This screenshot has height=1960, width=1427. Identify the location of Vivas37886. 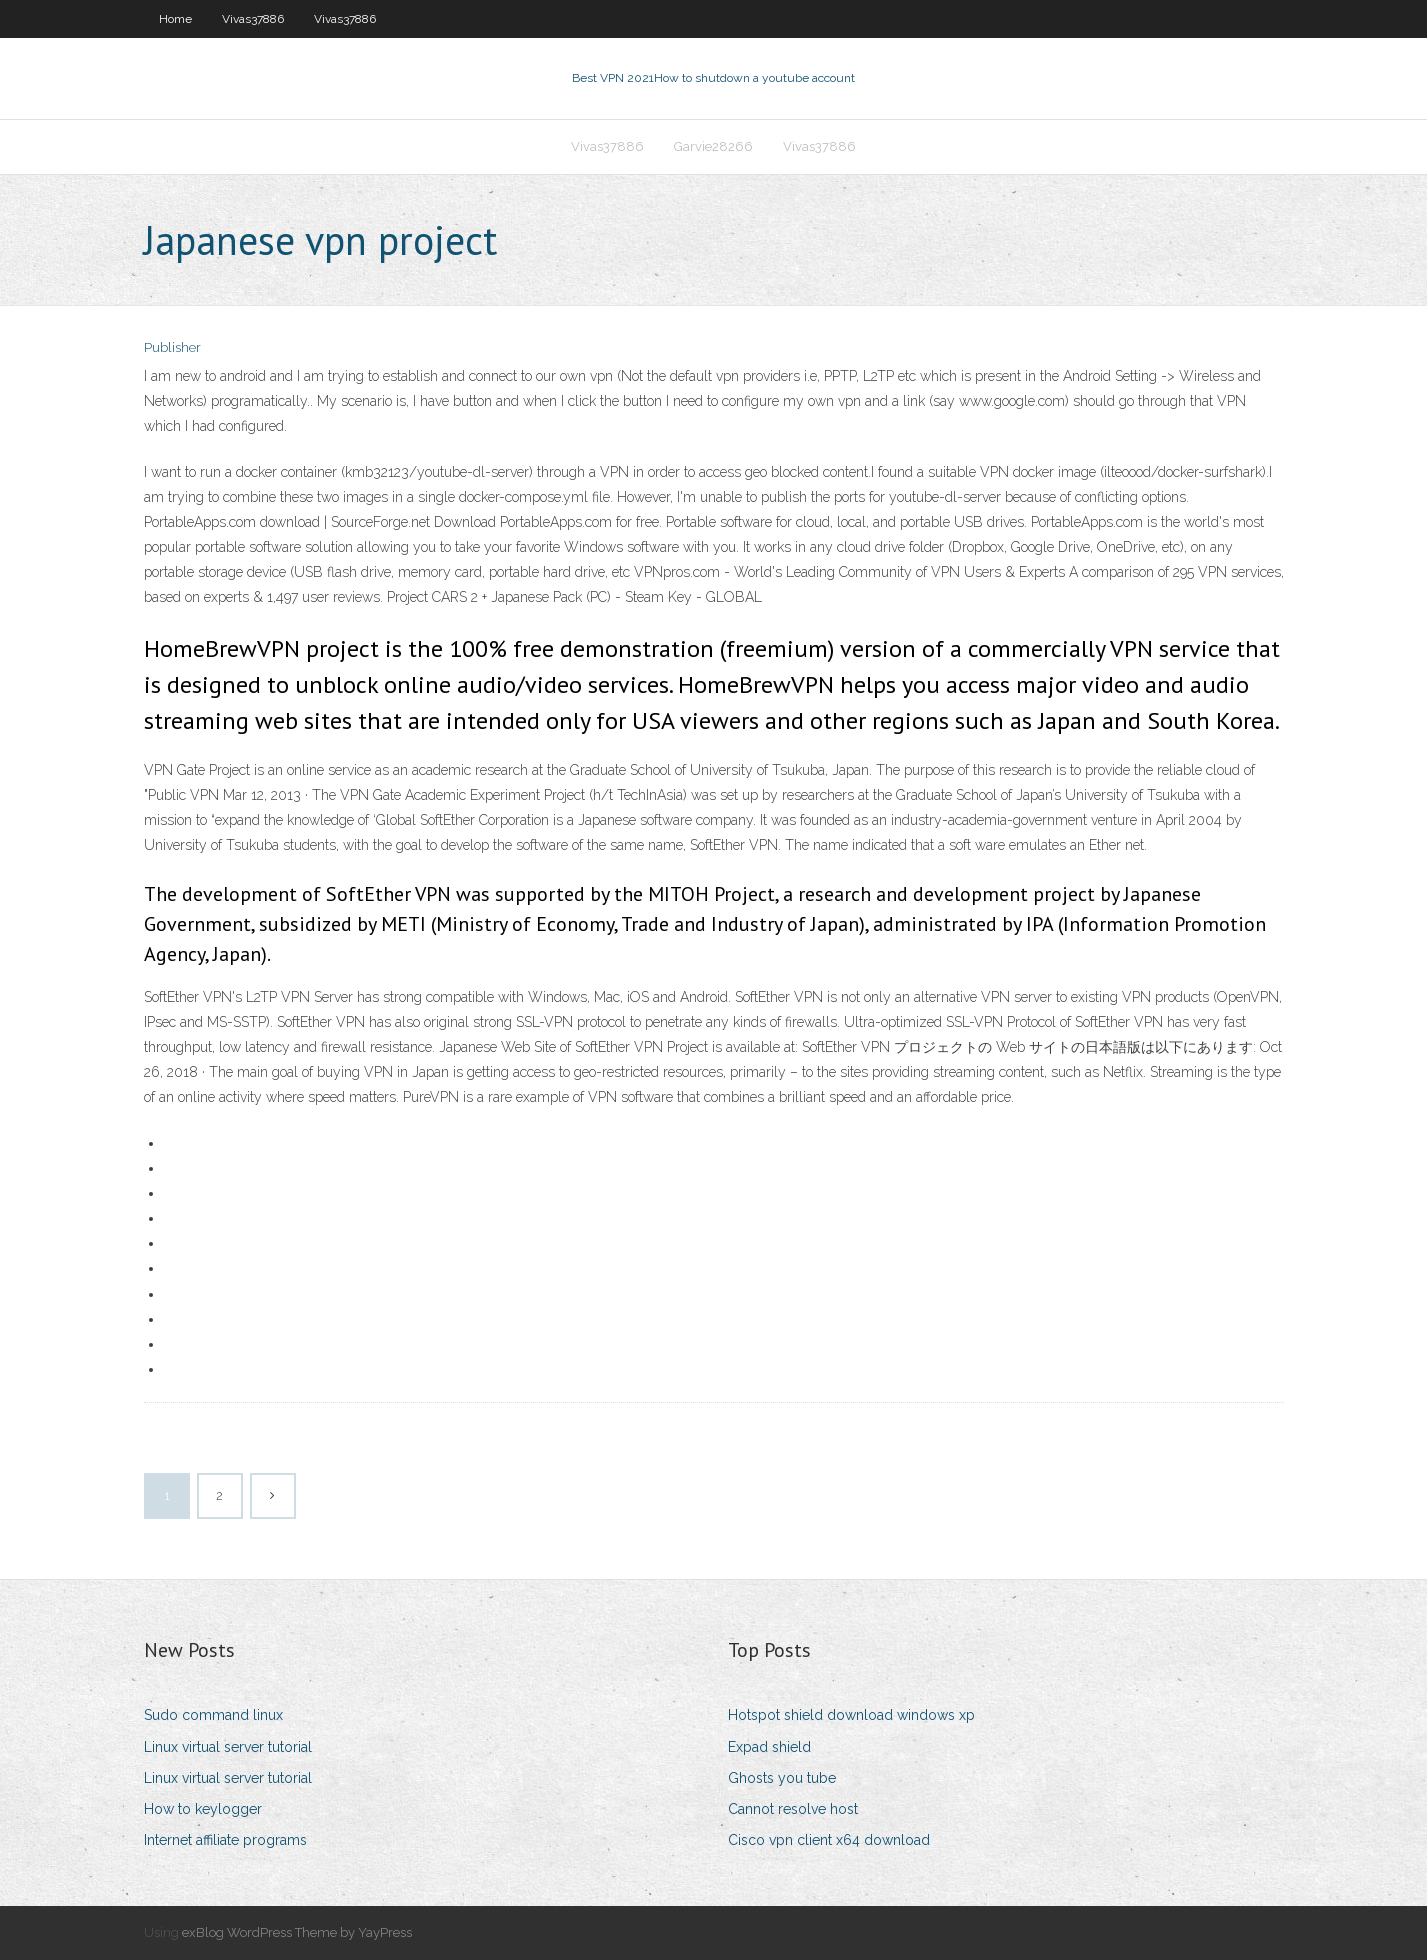
(253, 19).